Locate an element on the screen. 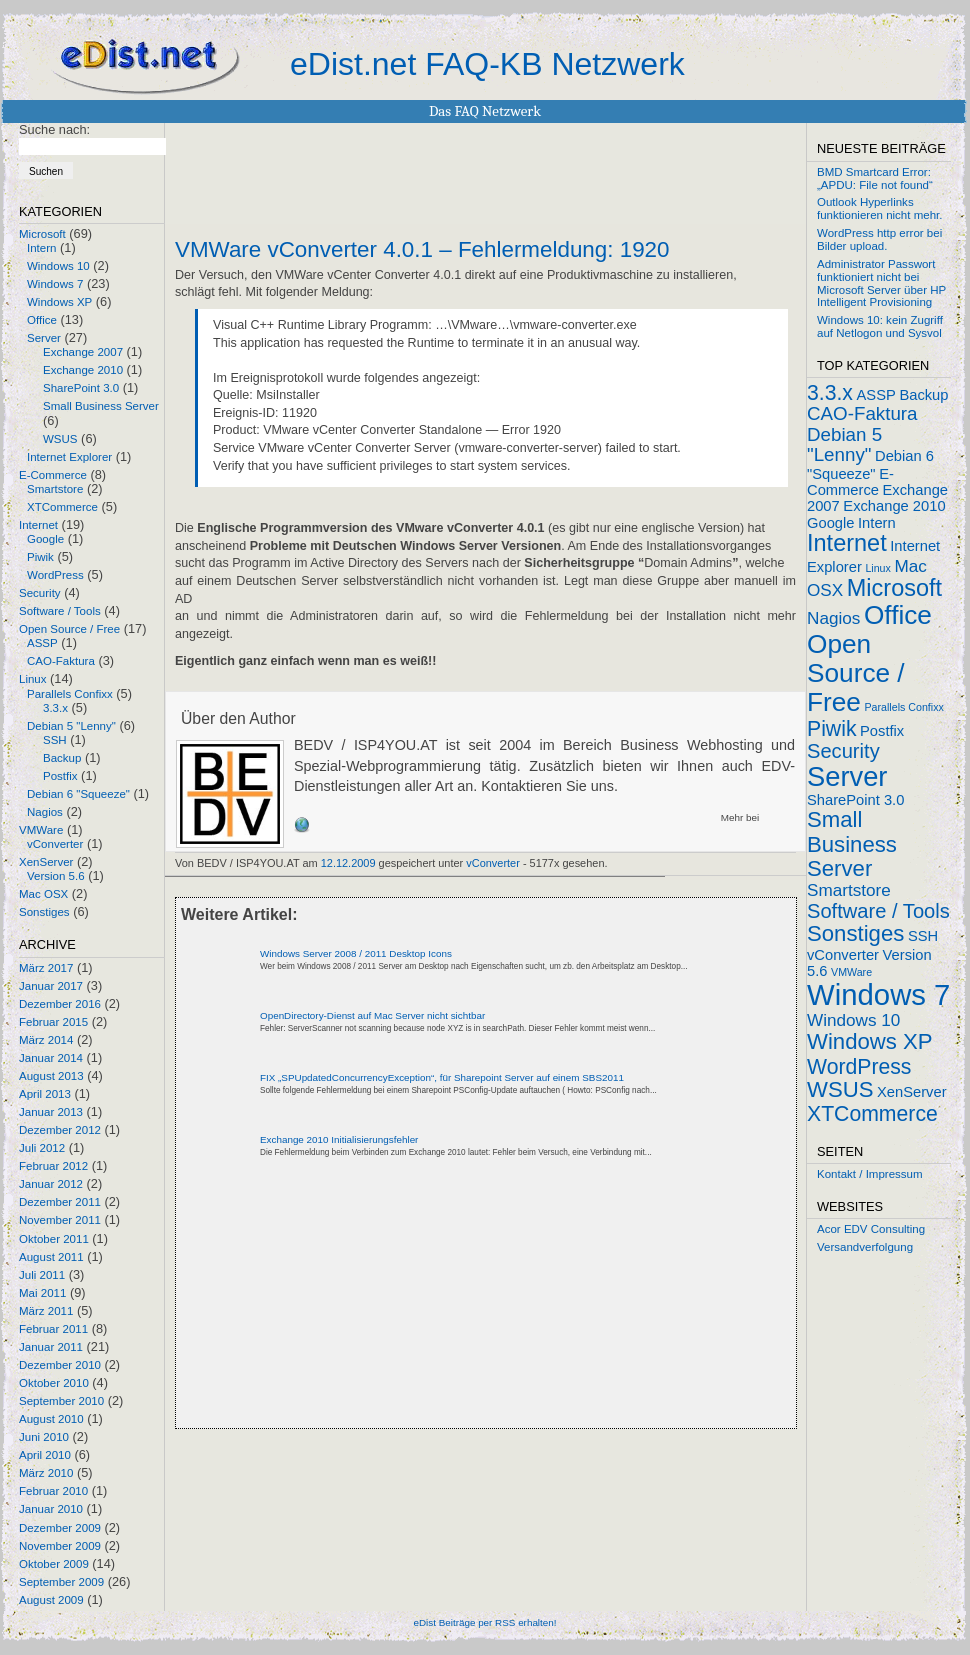  Versandverfolgung is located at coordinates (865, 1247).